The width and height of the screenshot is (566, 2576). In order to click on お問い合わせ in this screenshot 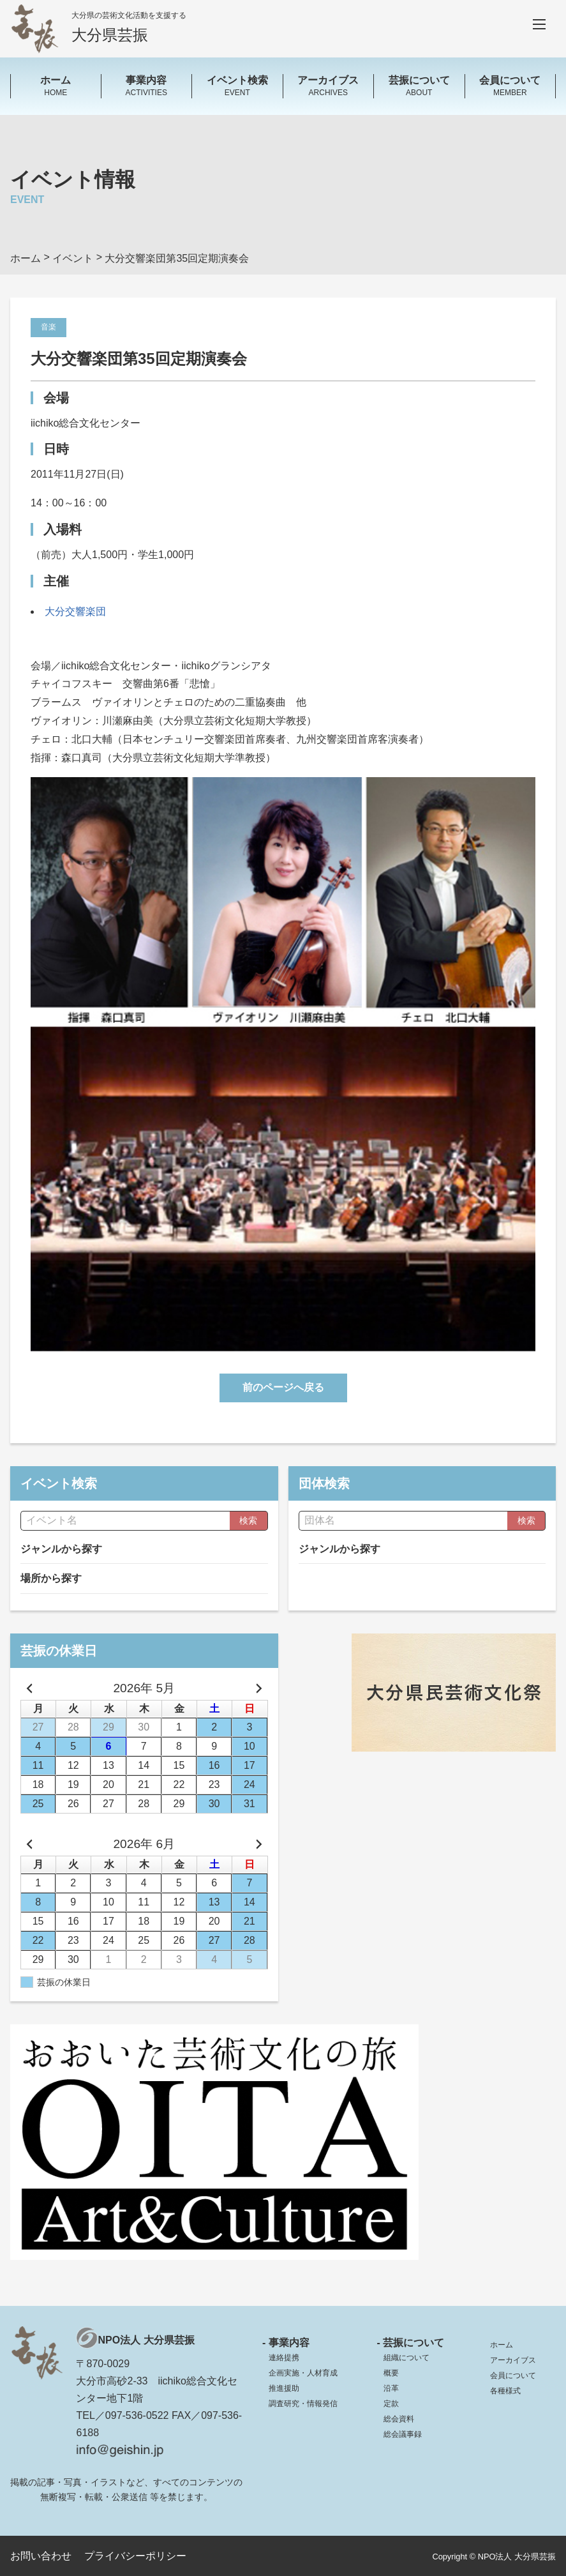, I will do `click(40, 2555)`.